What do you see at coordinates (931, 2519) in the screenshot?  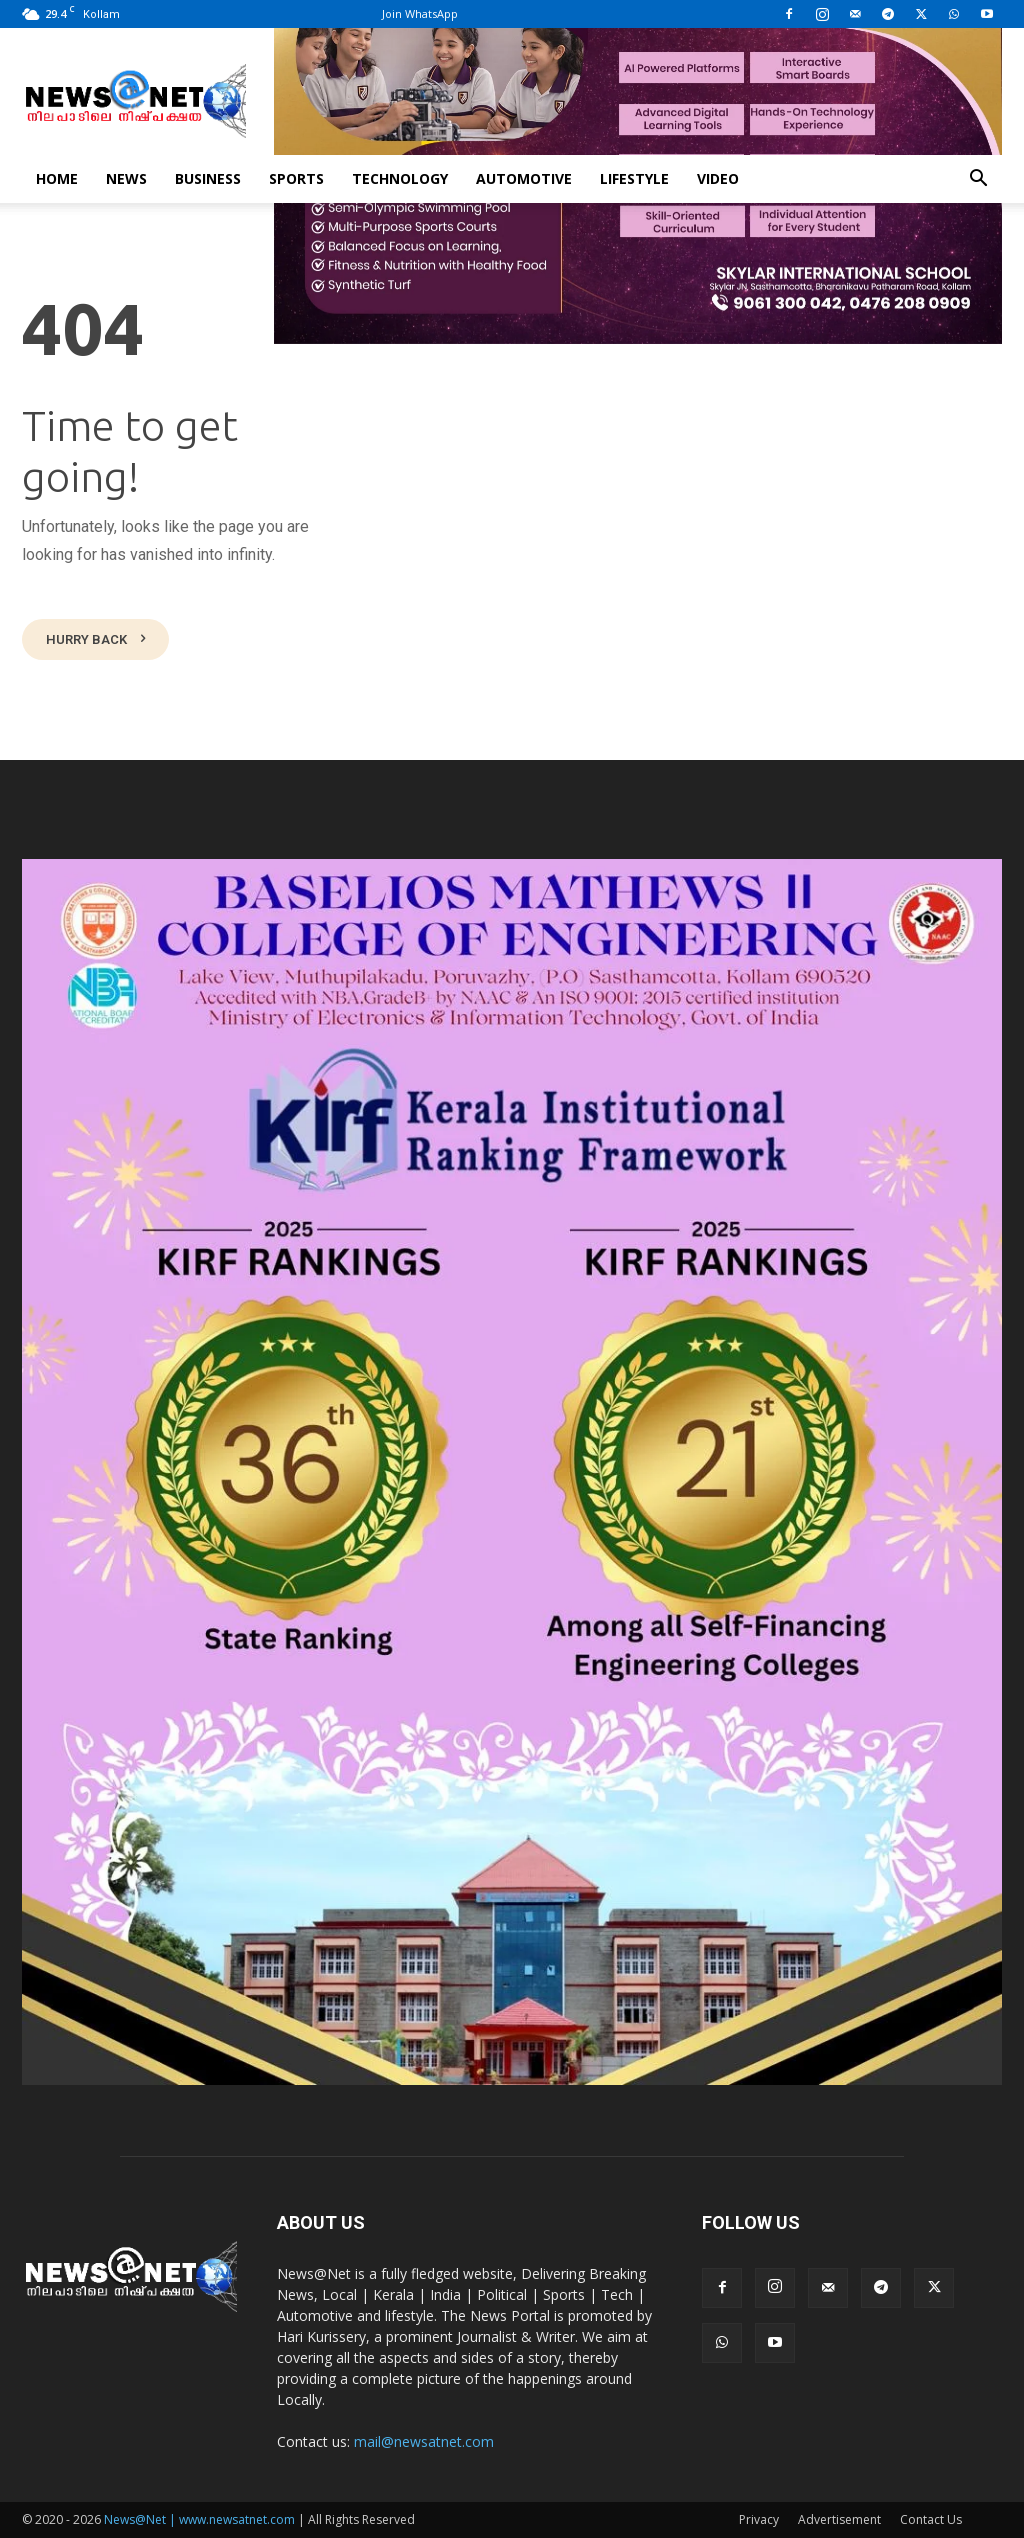 I see `Contact Us` at bounding box center [931, 2519].